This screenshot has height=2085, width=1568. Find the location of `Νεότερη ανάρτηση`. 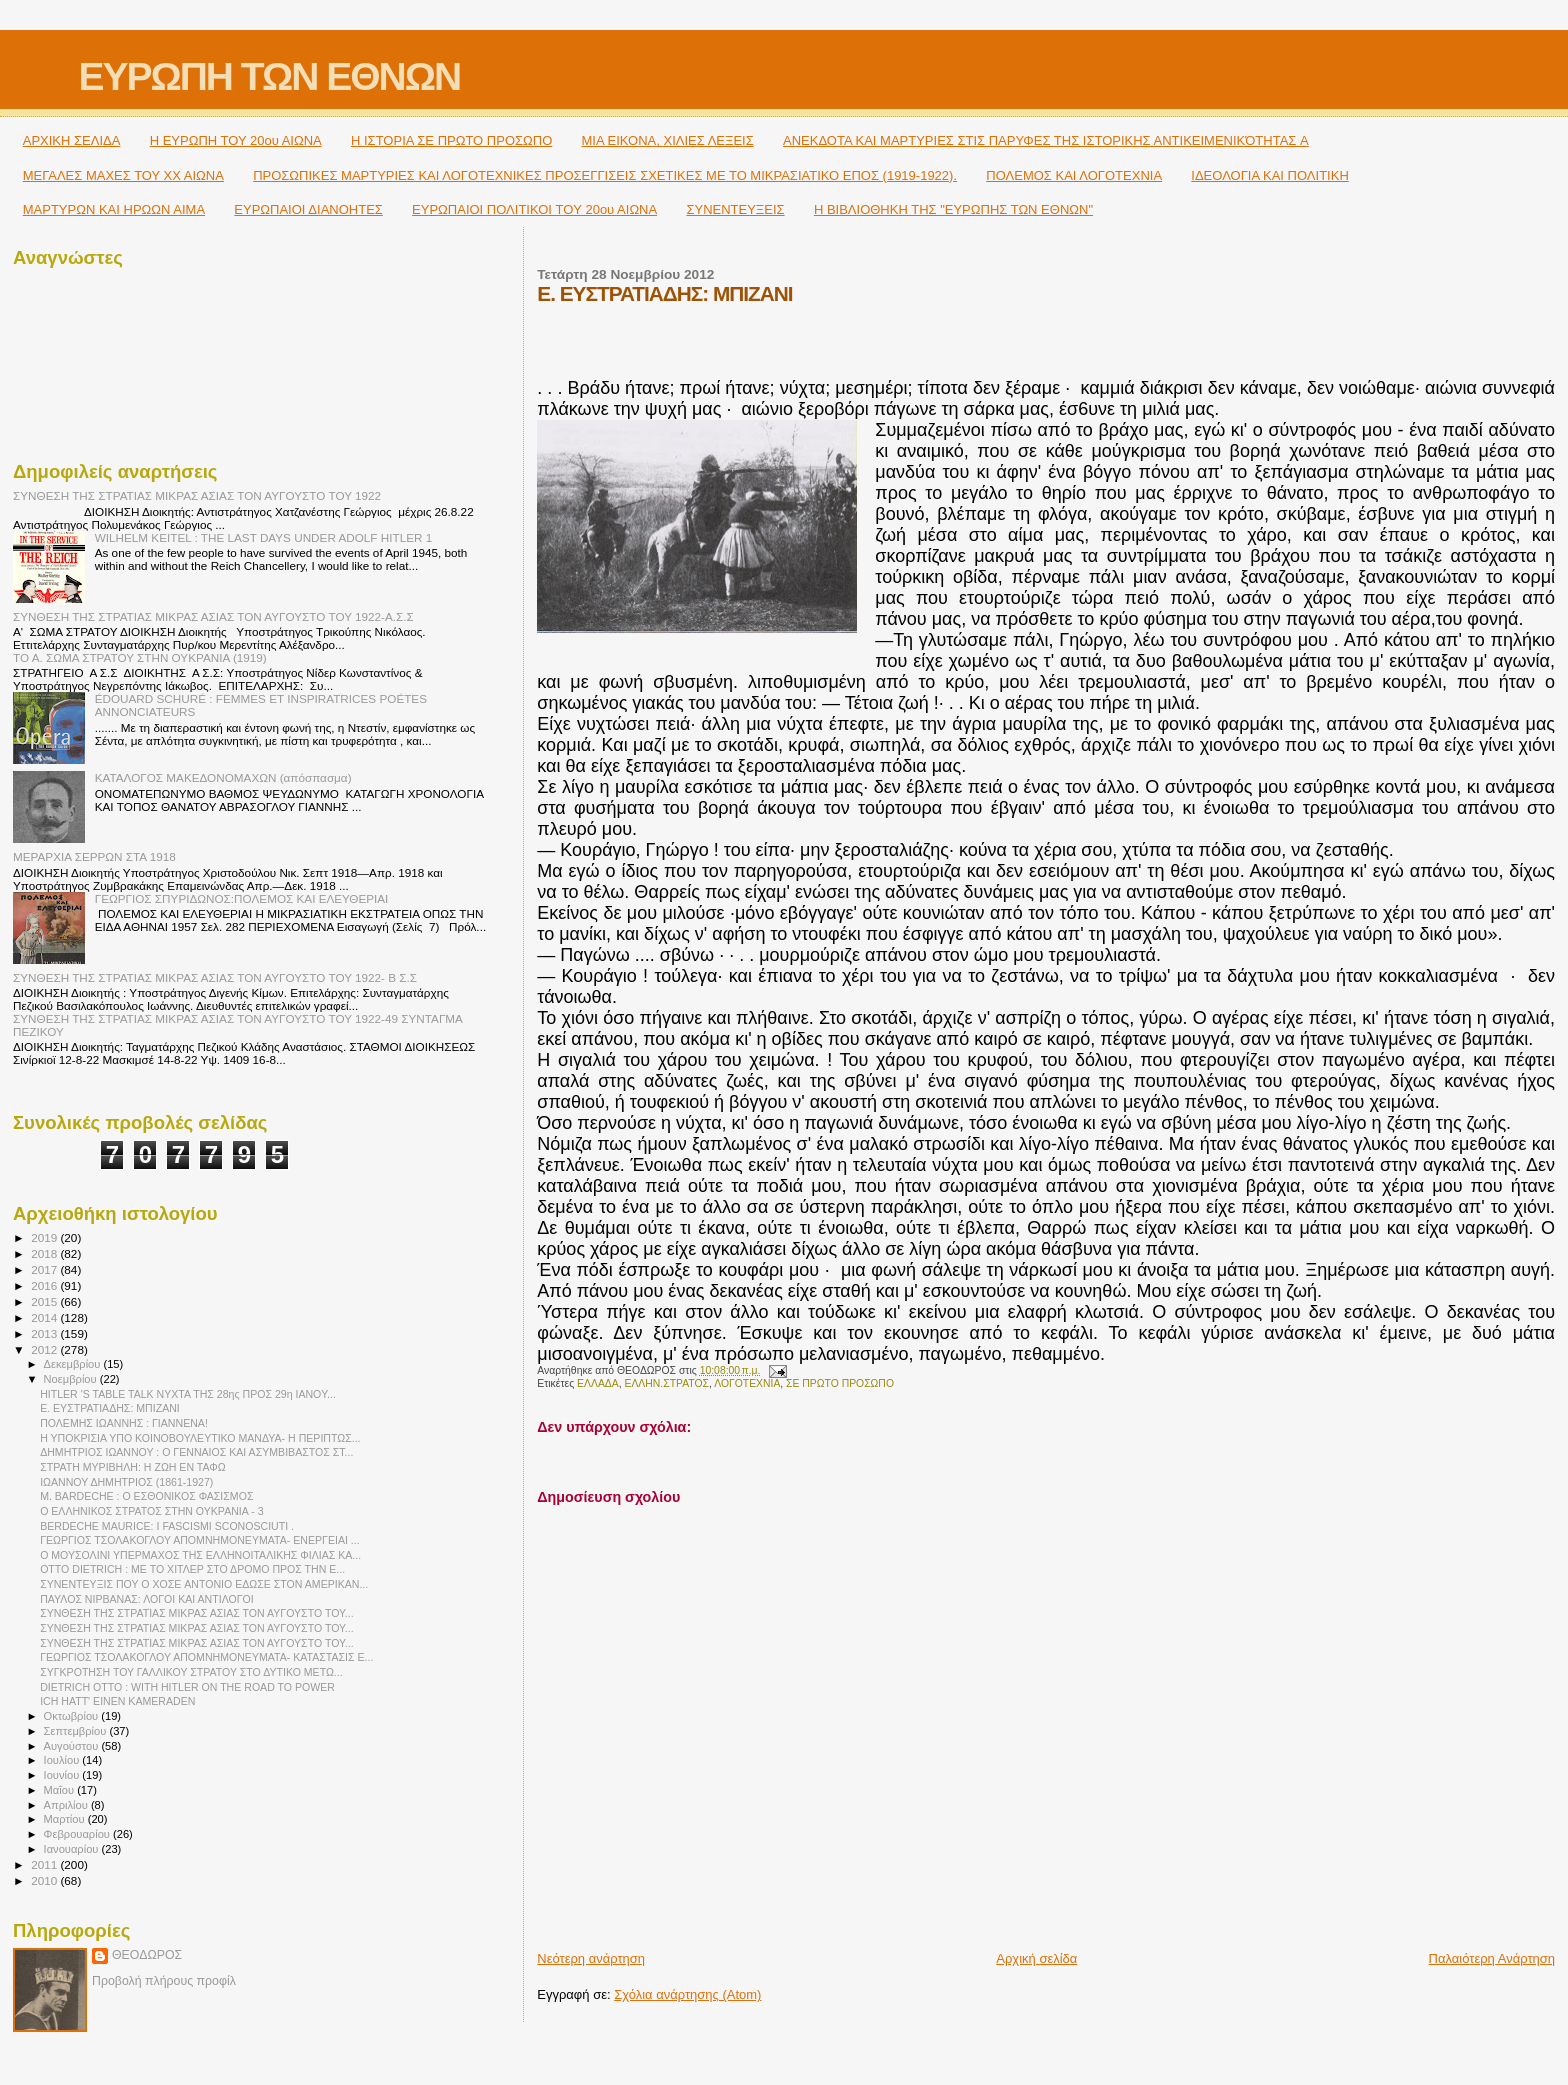

Νεότερη ανάρτηση is located at coordinates (591, 1958).